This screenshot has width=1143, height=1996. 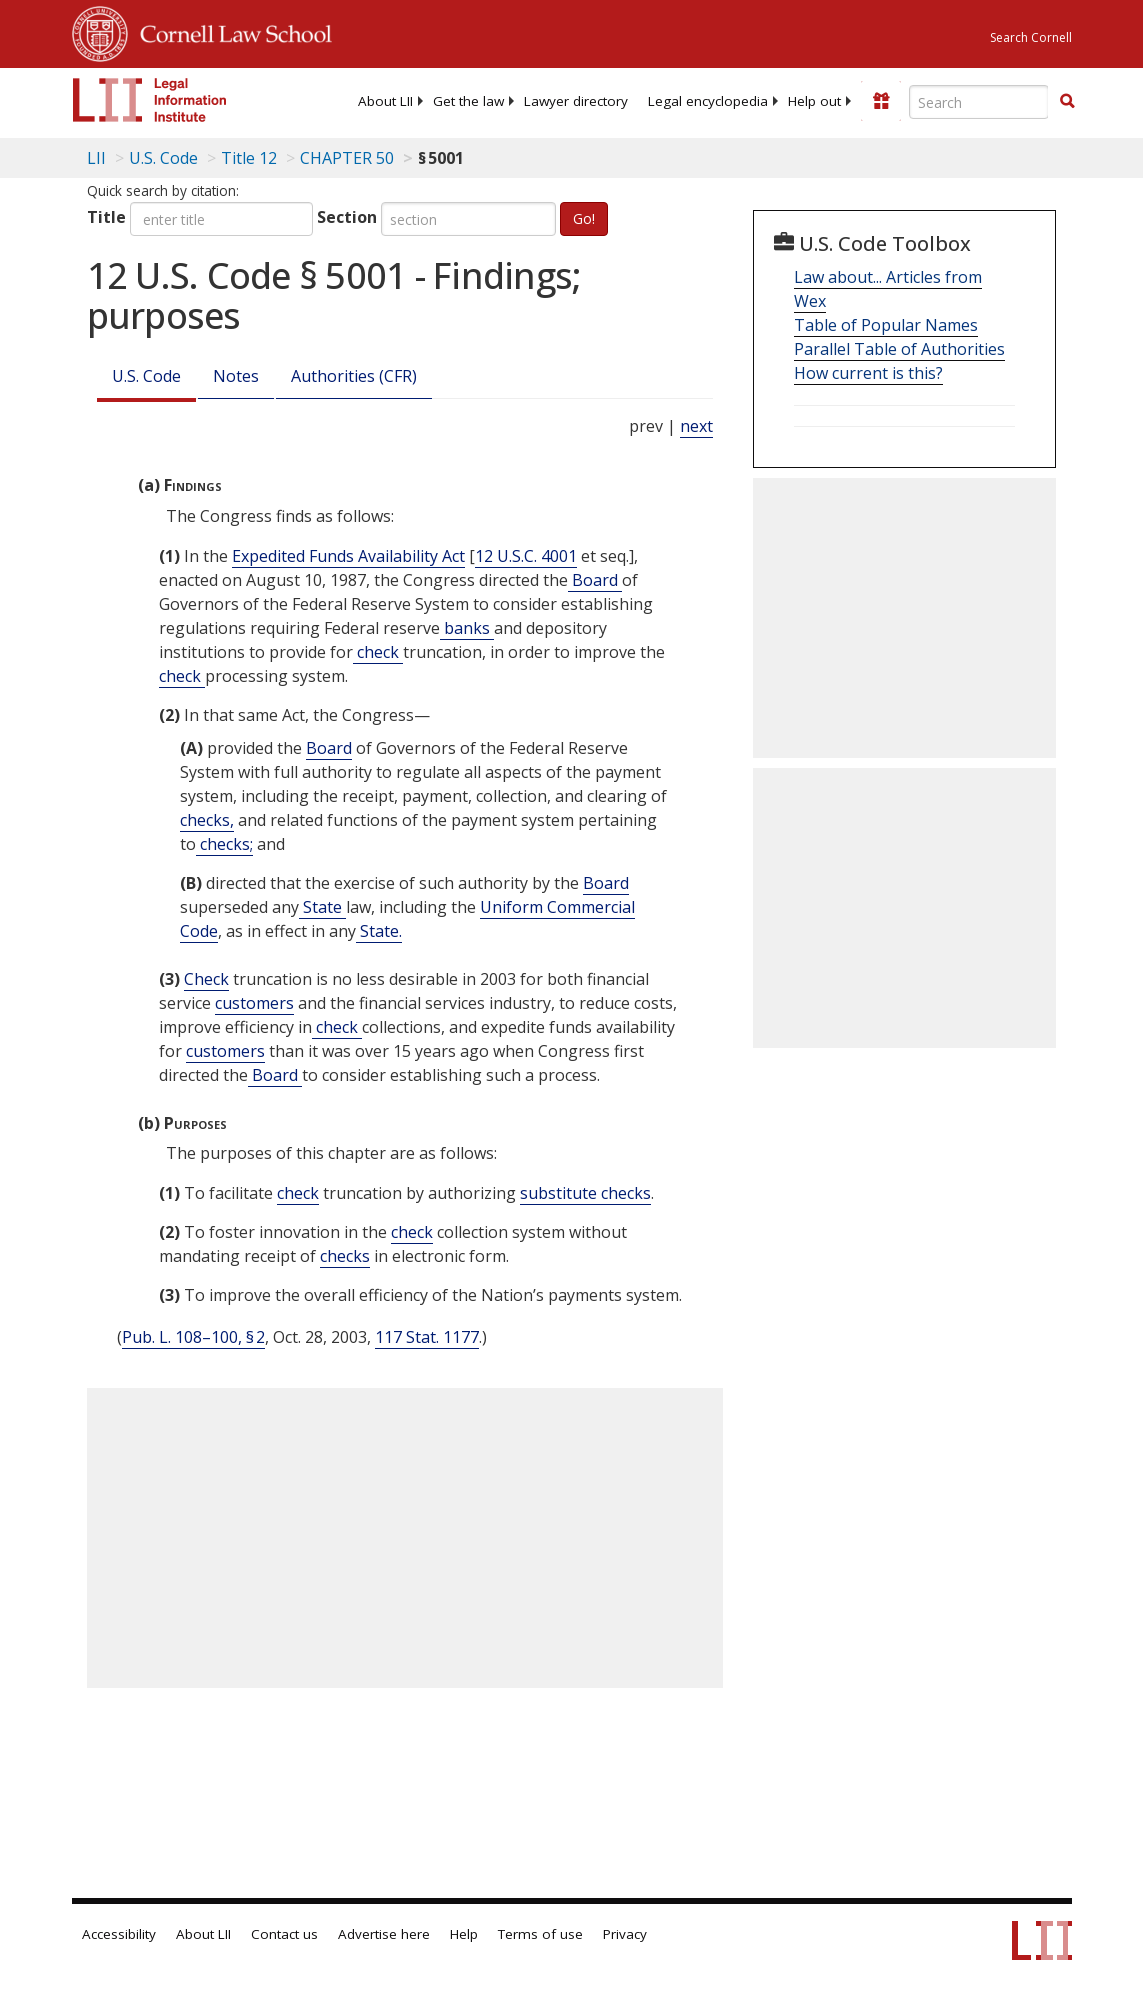 I want to click on Lawyer directory, so click(x=576, y=101).